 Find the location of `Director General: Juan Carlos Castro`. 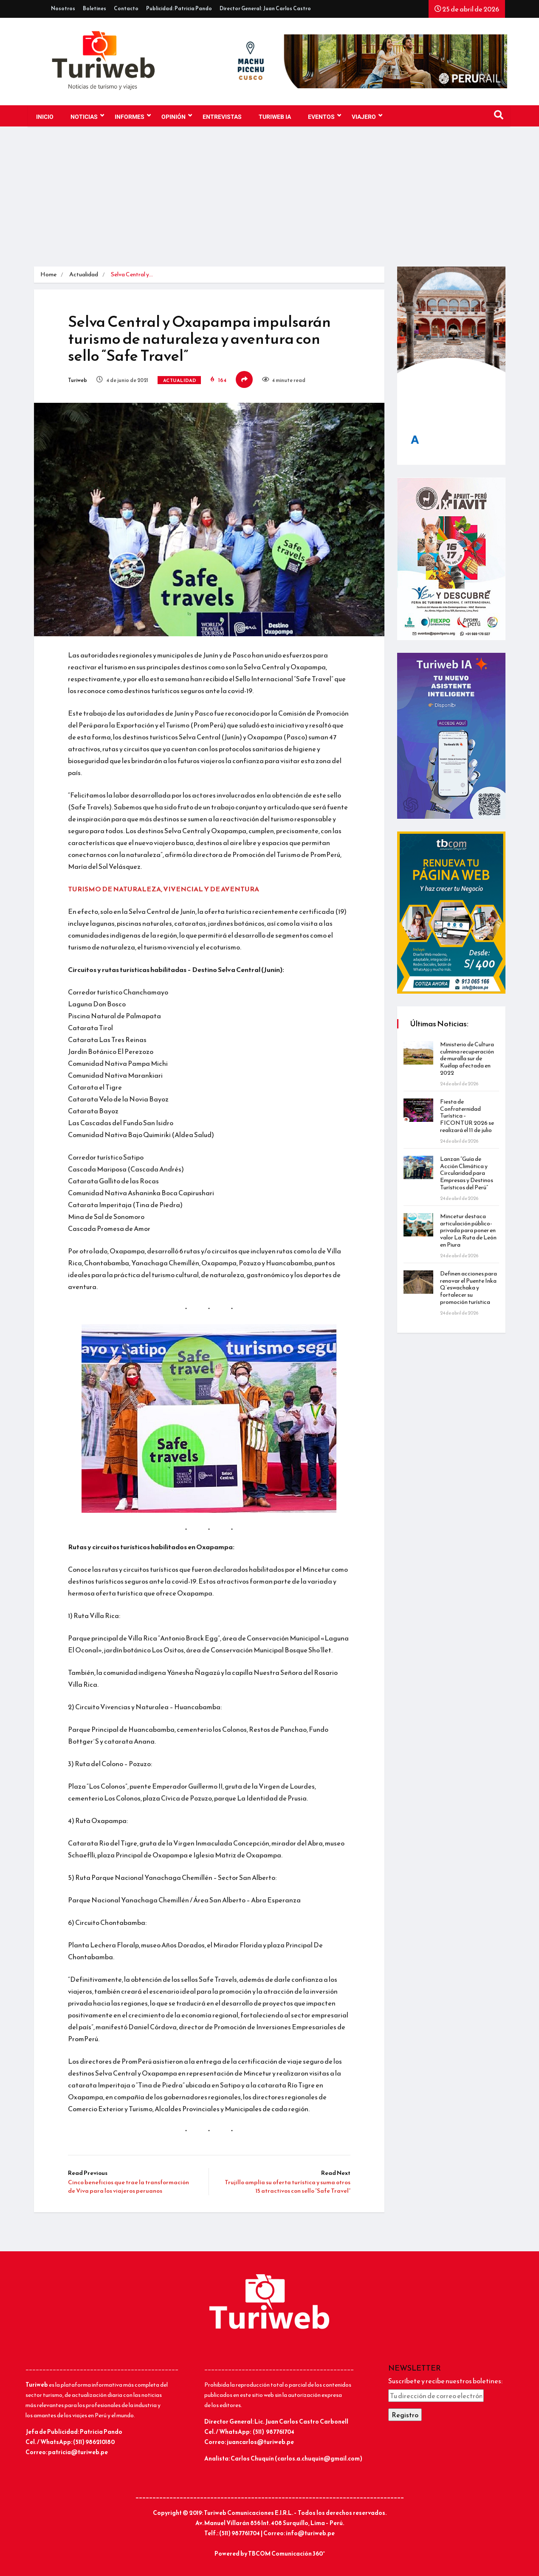

Director General: Juan Carlos Castro is located at coordinates (265, 8).